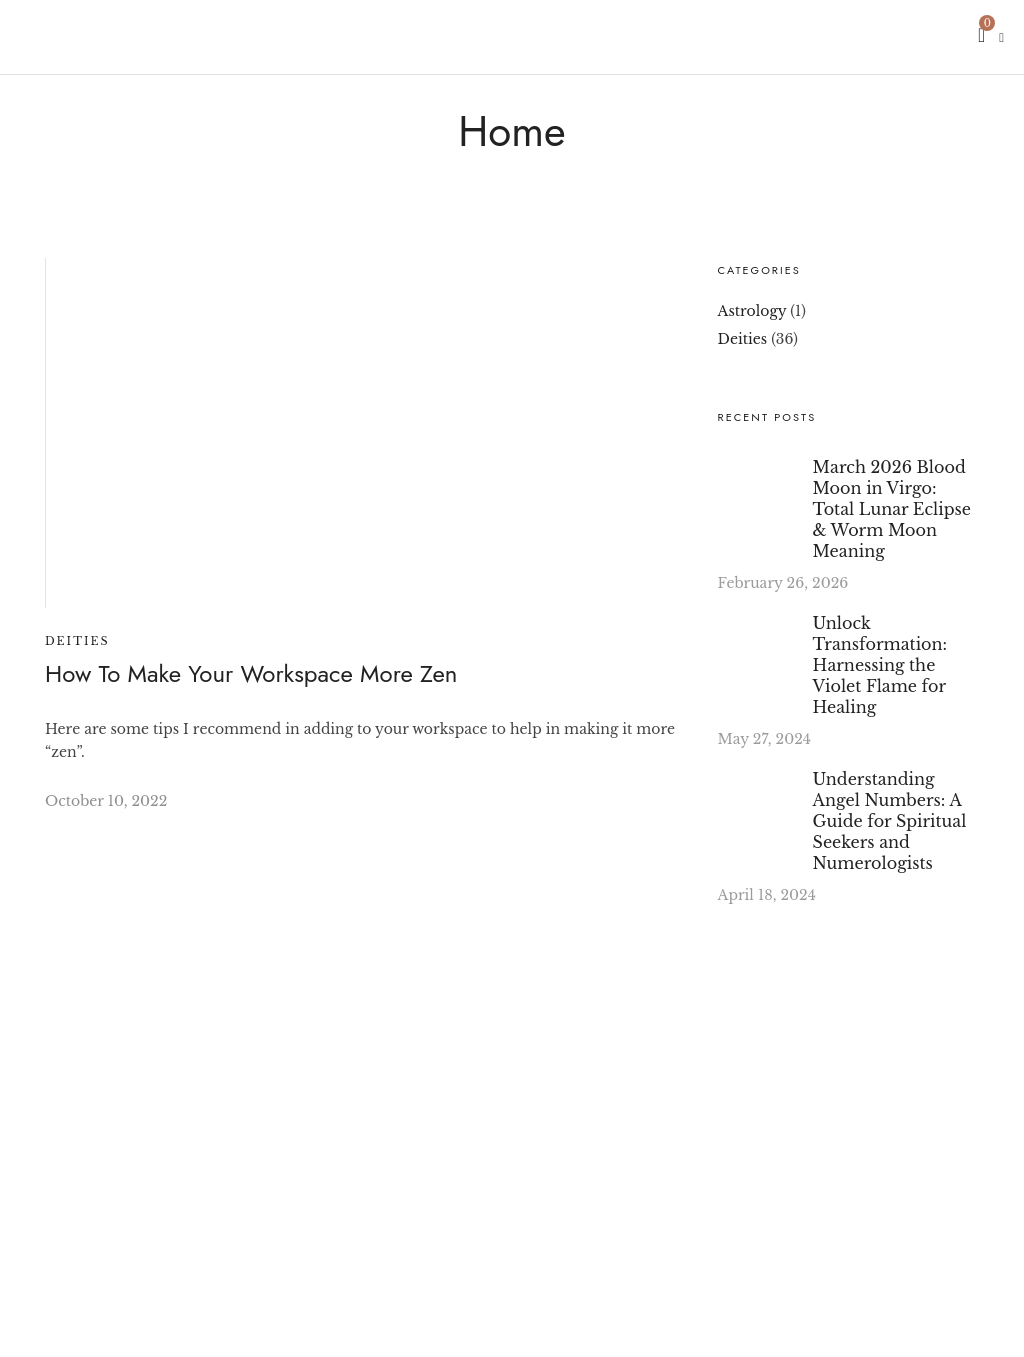 The height and width of the screenshot is (1357, 1024). Describe the element at coordinates (880, 665) in the screenshot. I see `Unlock Transformation: Harnessing the Violet Flame for Healing` at that location.